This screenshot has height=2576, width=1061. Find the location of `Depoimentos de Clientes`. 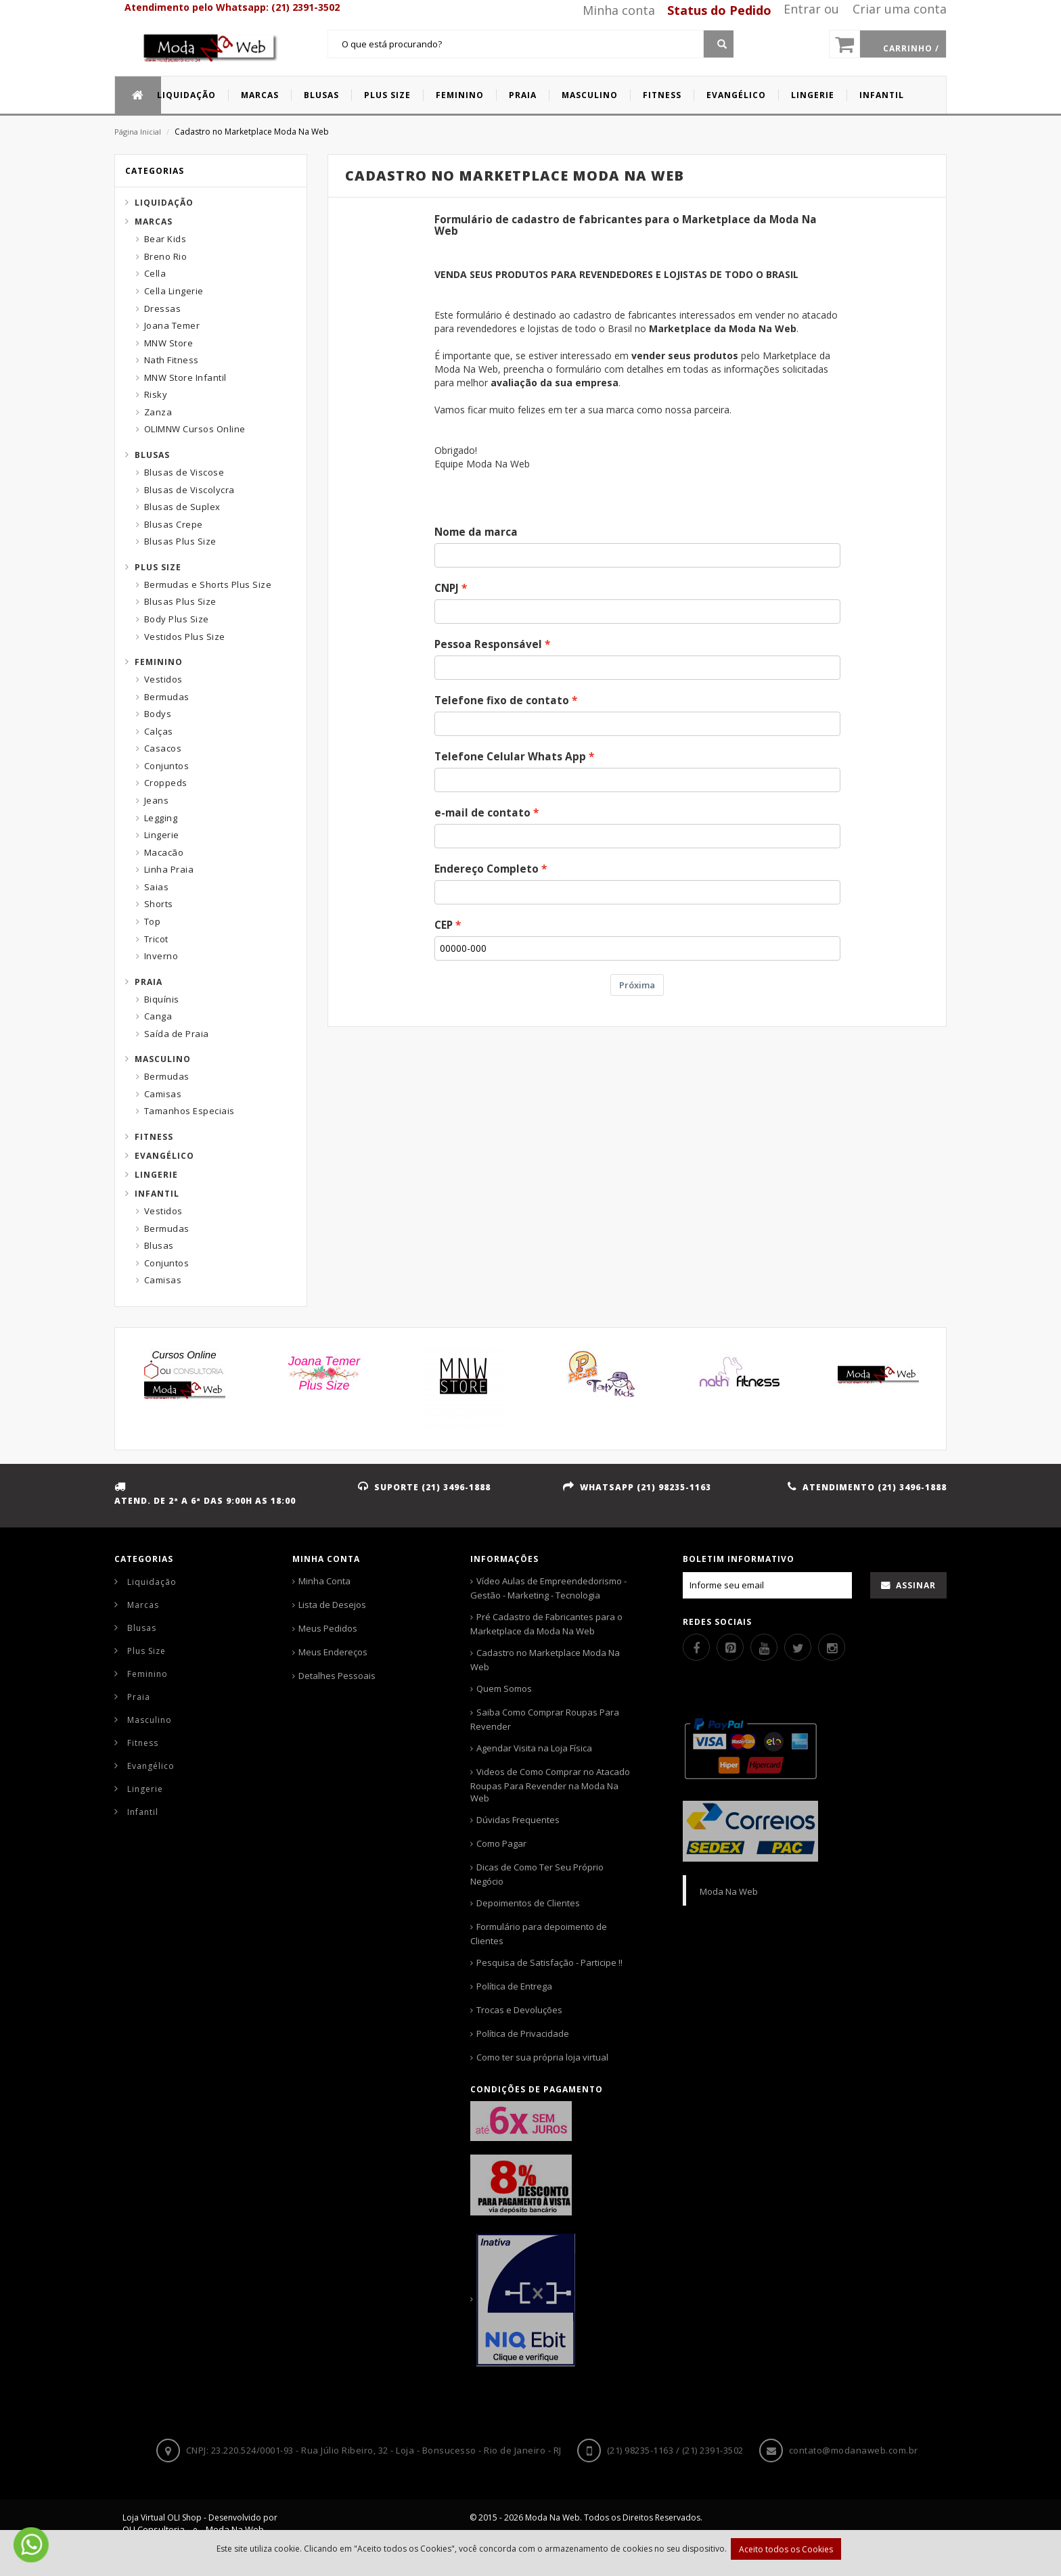

Depoimentos de Clientes is located at coordinates (528, 1903).